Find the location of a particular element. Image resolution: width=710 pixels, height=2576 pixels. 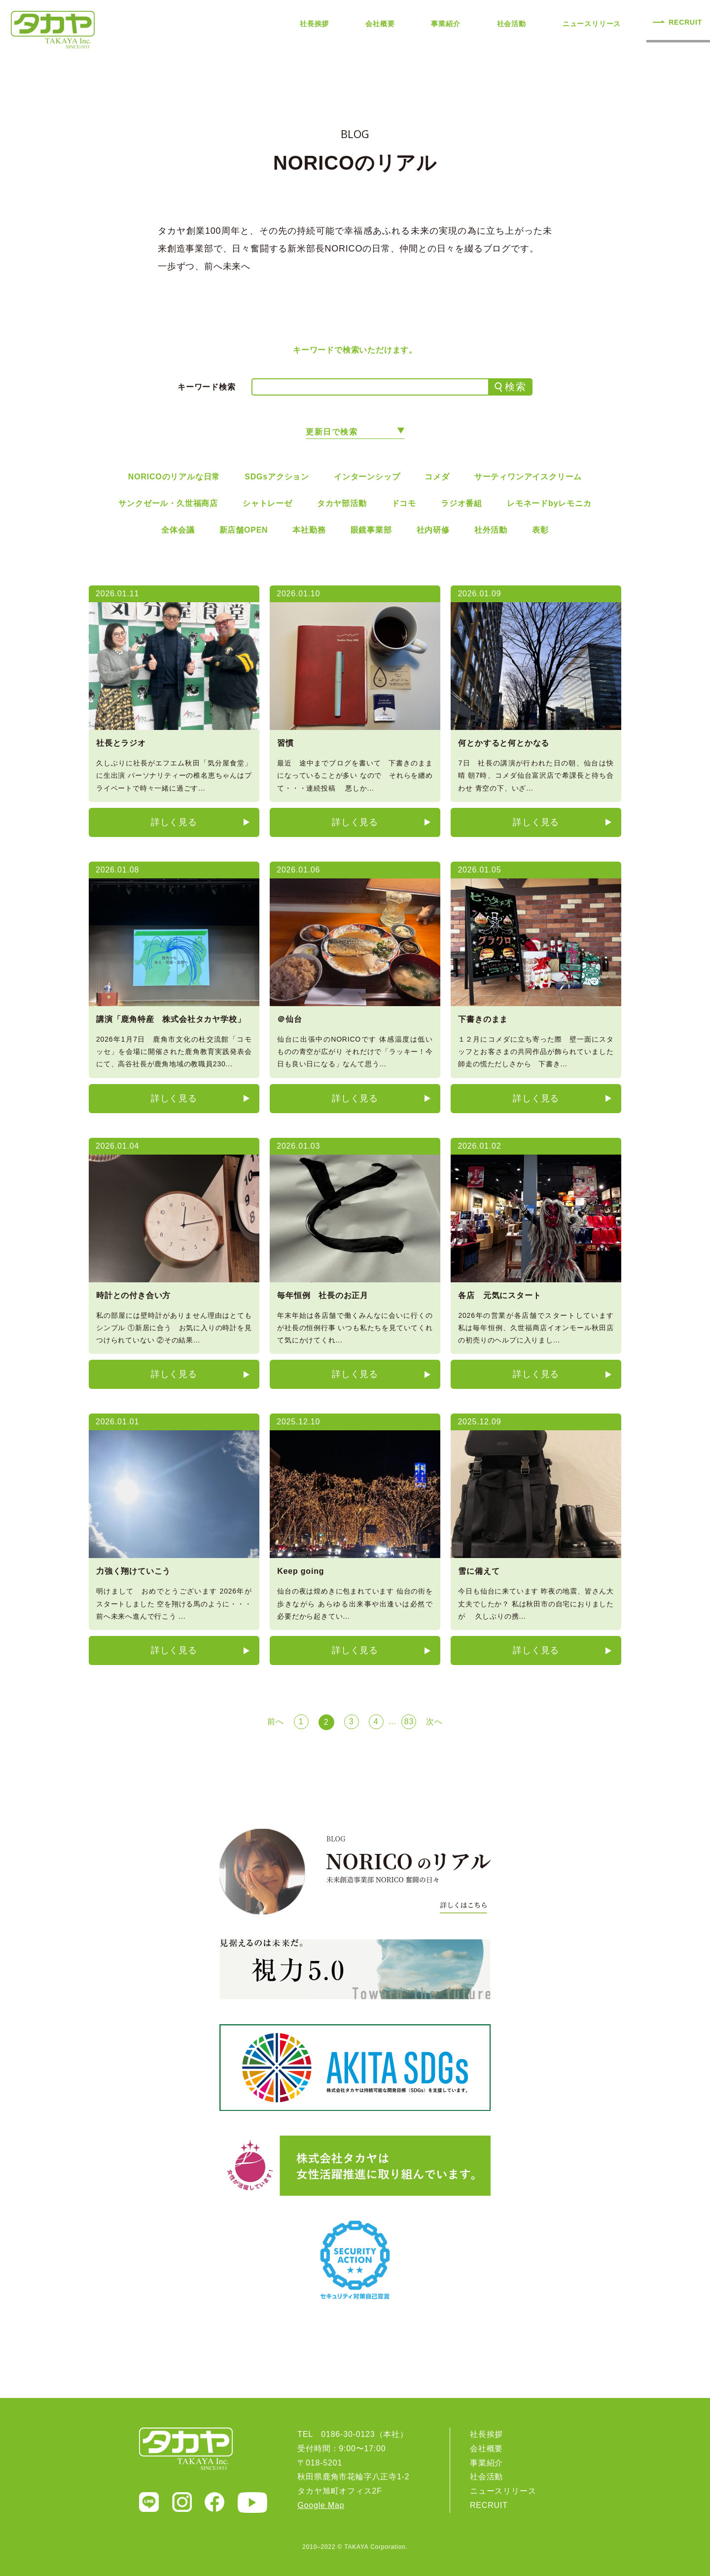

詳しく見る is located at coordinates (174, 822).